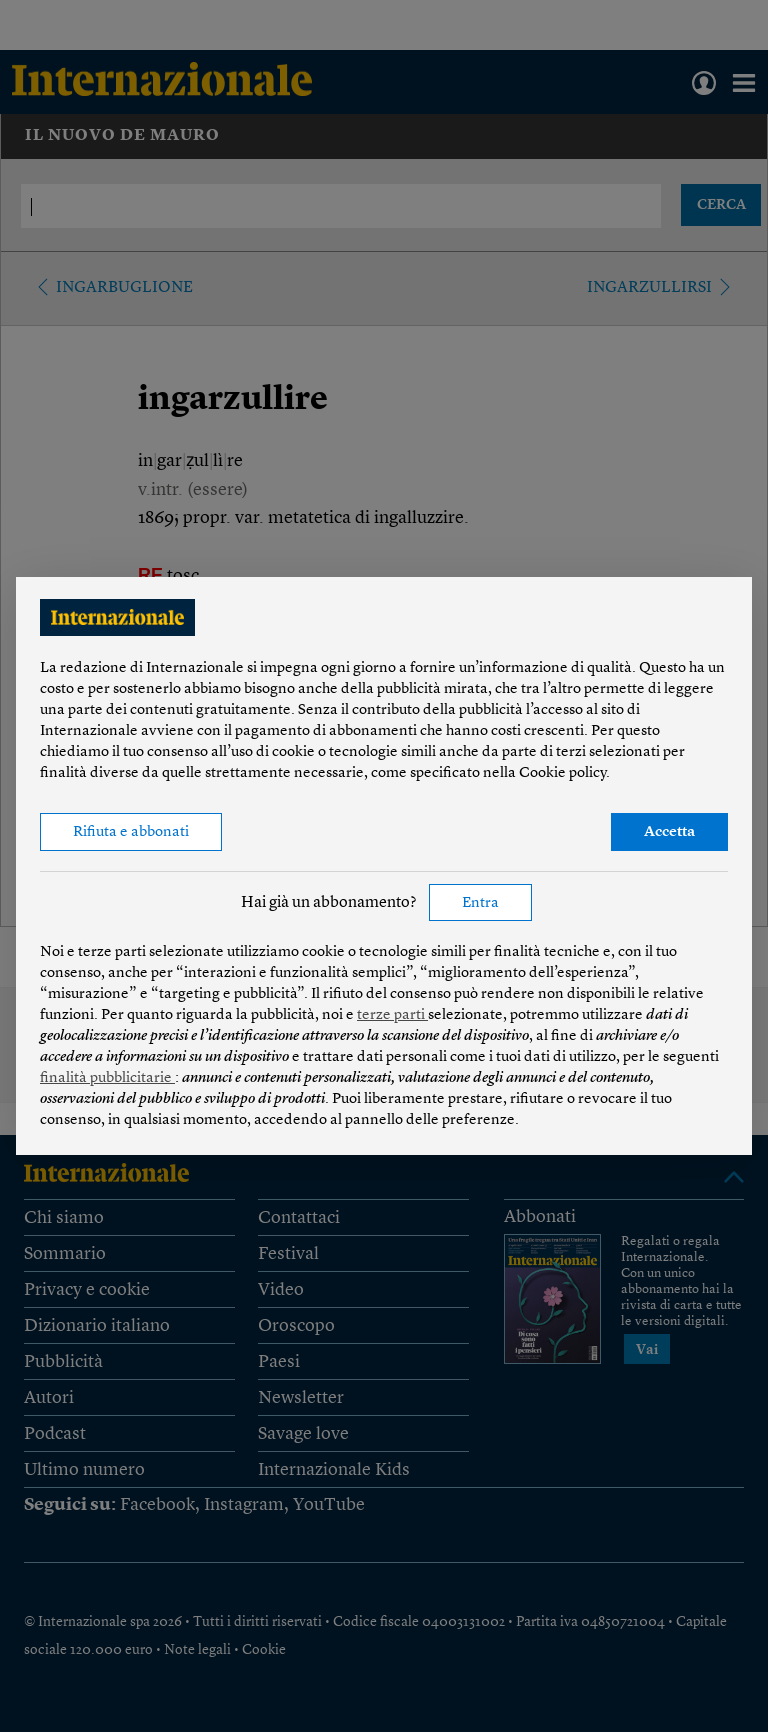 Image resolution: width=768 pixels, height=1732 pixels. Describe the element at coordinates (669, 832) in the screenshot. I see `Accetta [button]` at that location.